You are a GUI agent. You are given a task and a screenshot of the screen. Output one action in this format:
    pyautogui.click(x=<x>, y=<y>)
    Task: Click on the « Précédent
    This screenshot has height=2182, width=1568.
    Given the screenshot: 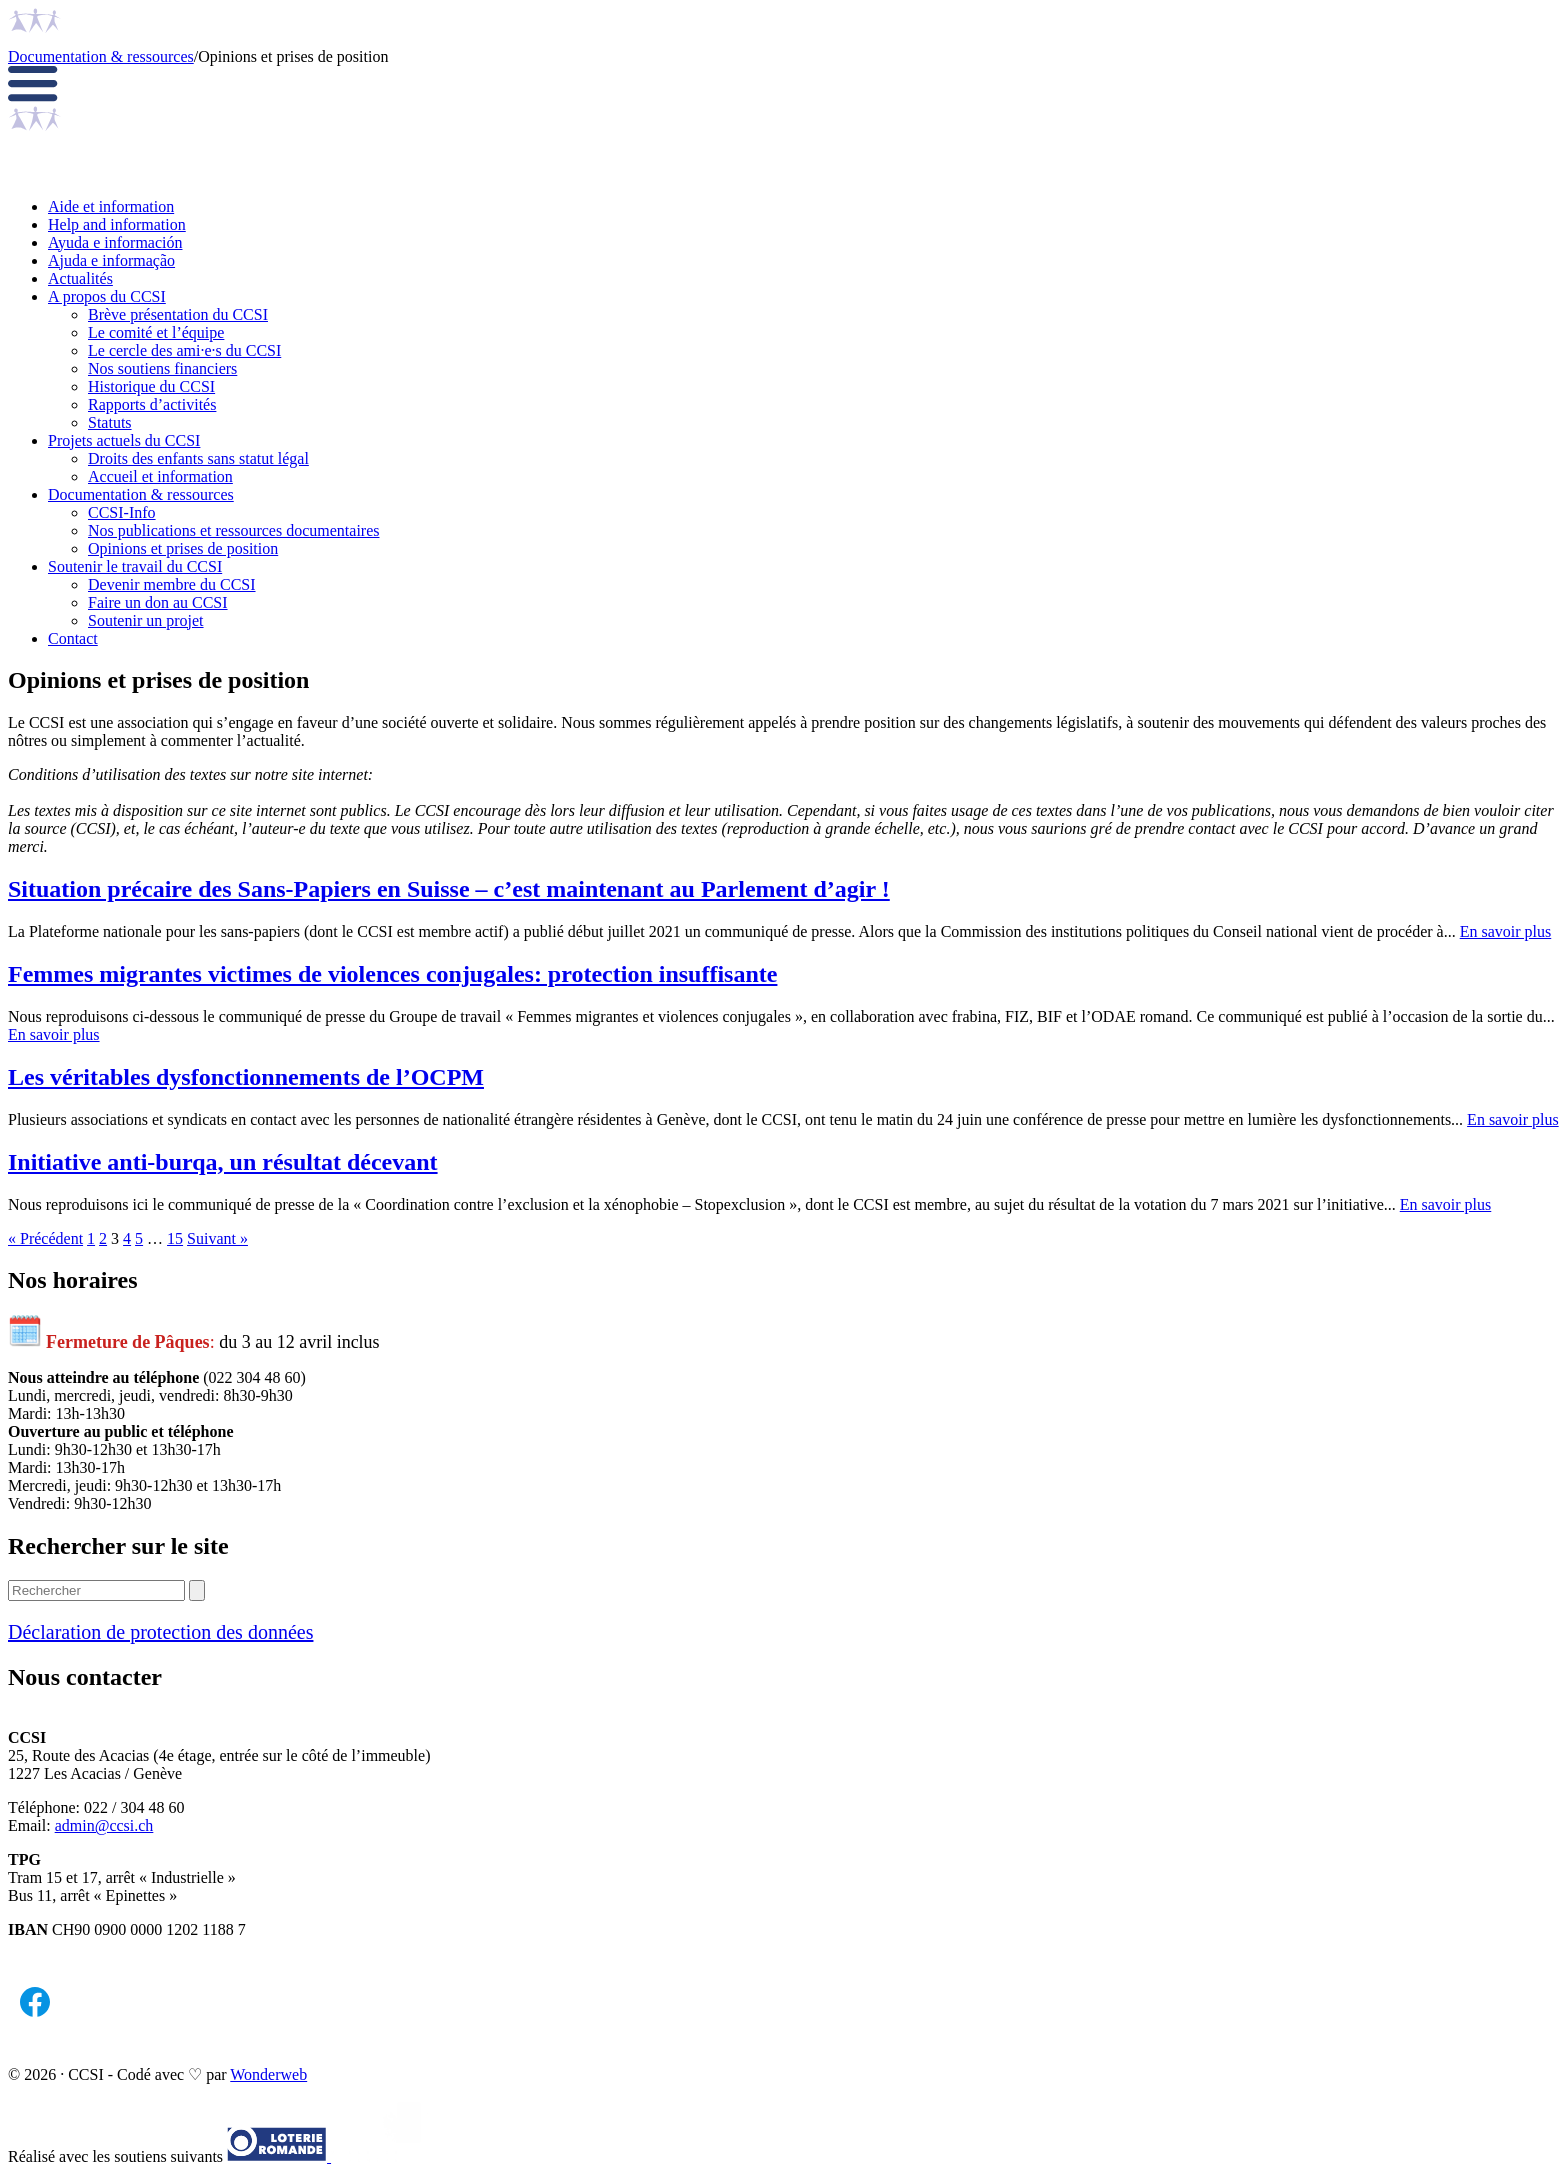 What is the action you would take?
    pyautogui.click(x=45, y=1238)
    